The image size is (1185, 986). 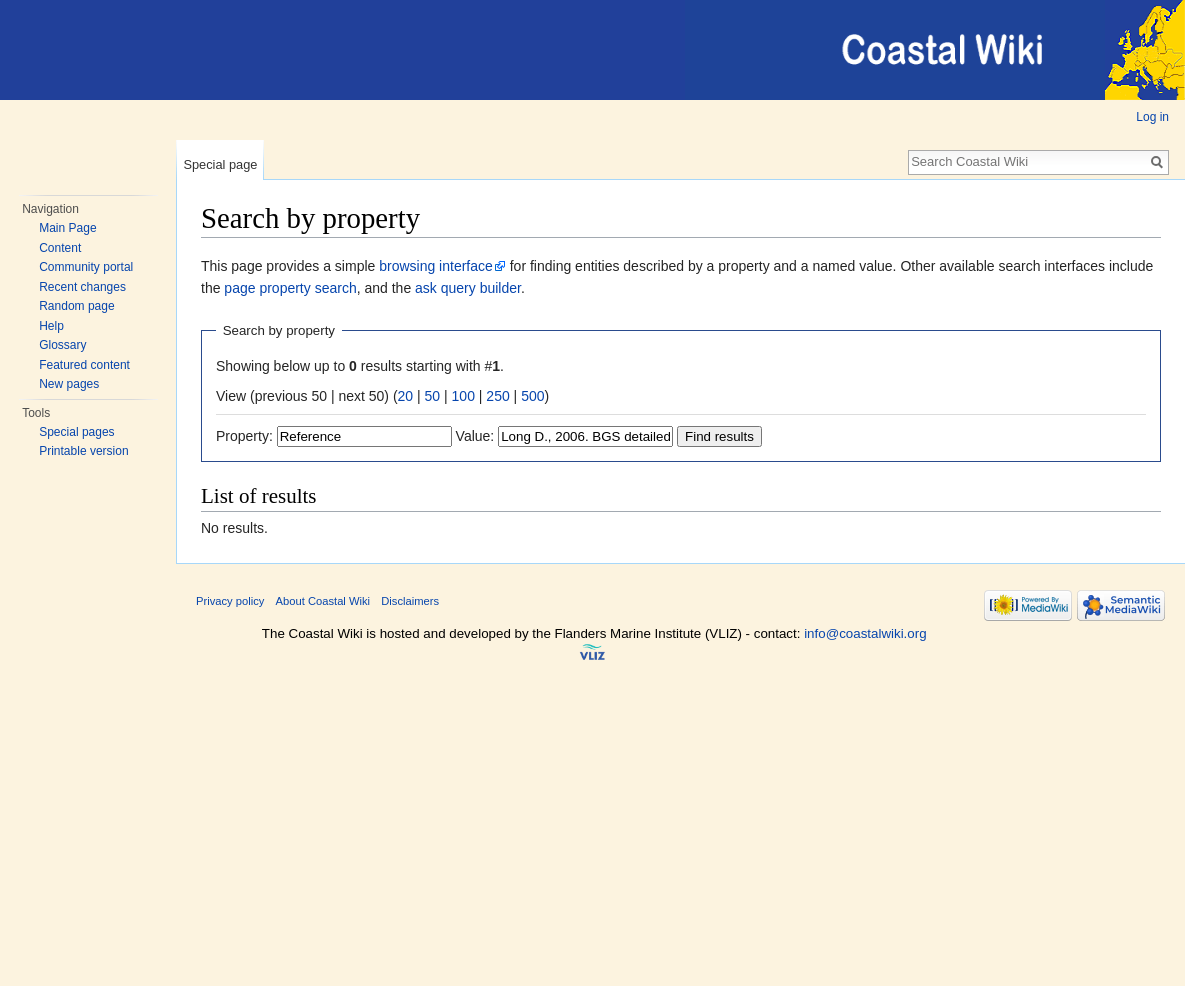 What do you see at coordinates (51, 326) in the screenshot?
I see `Help` at bounding box center [51, 326].